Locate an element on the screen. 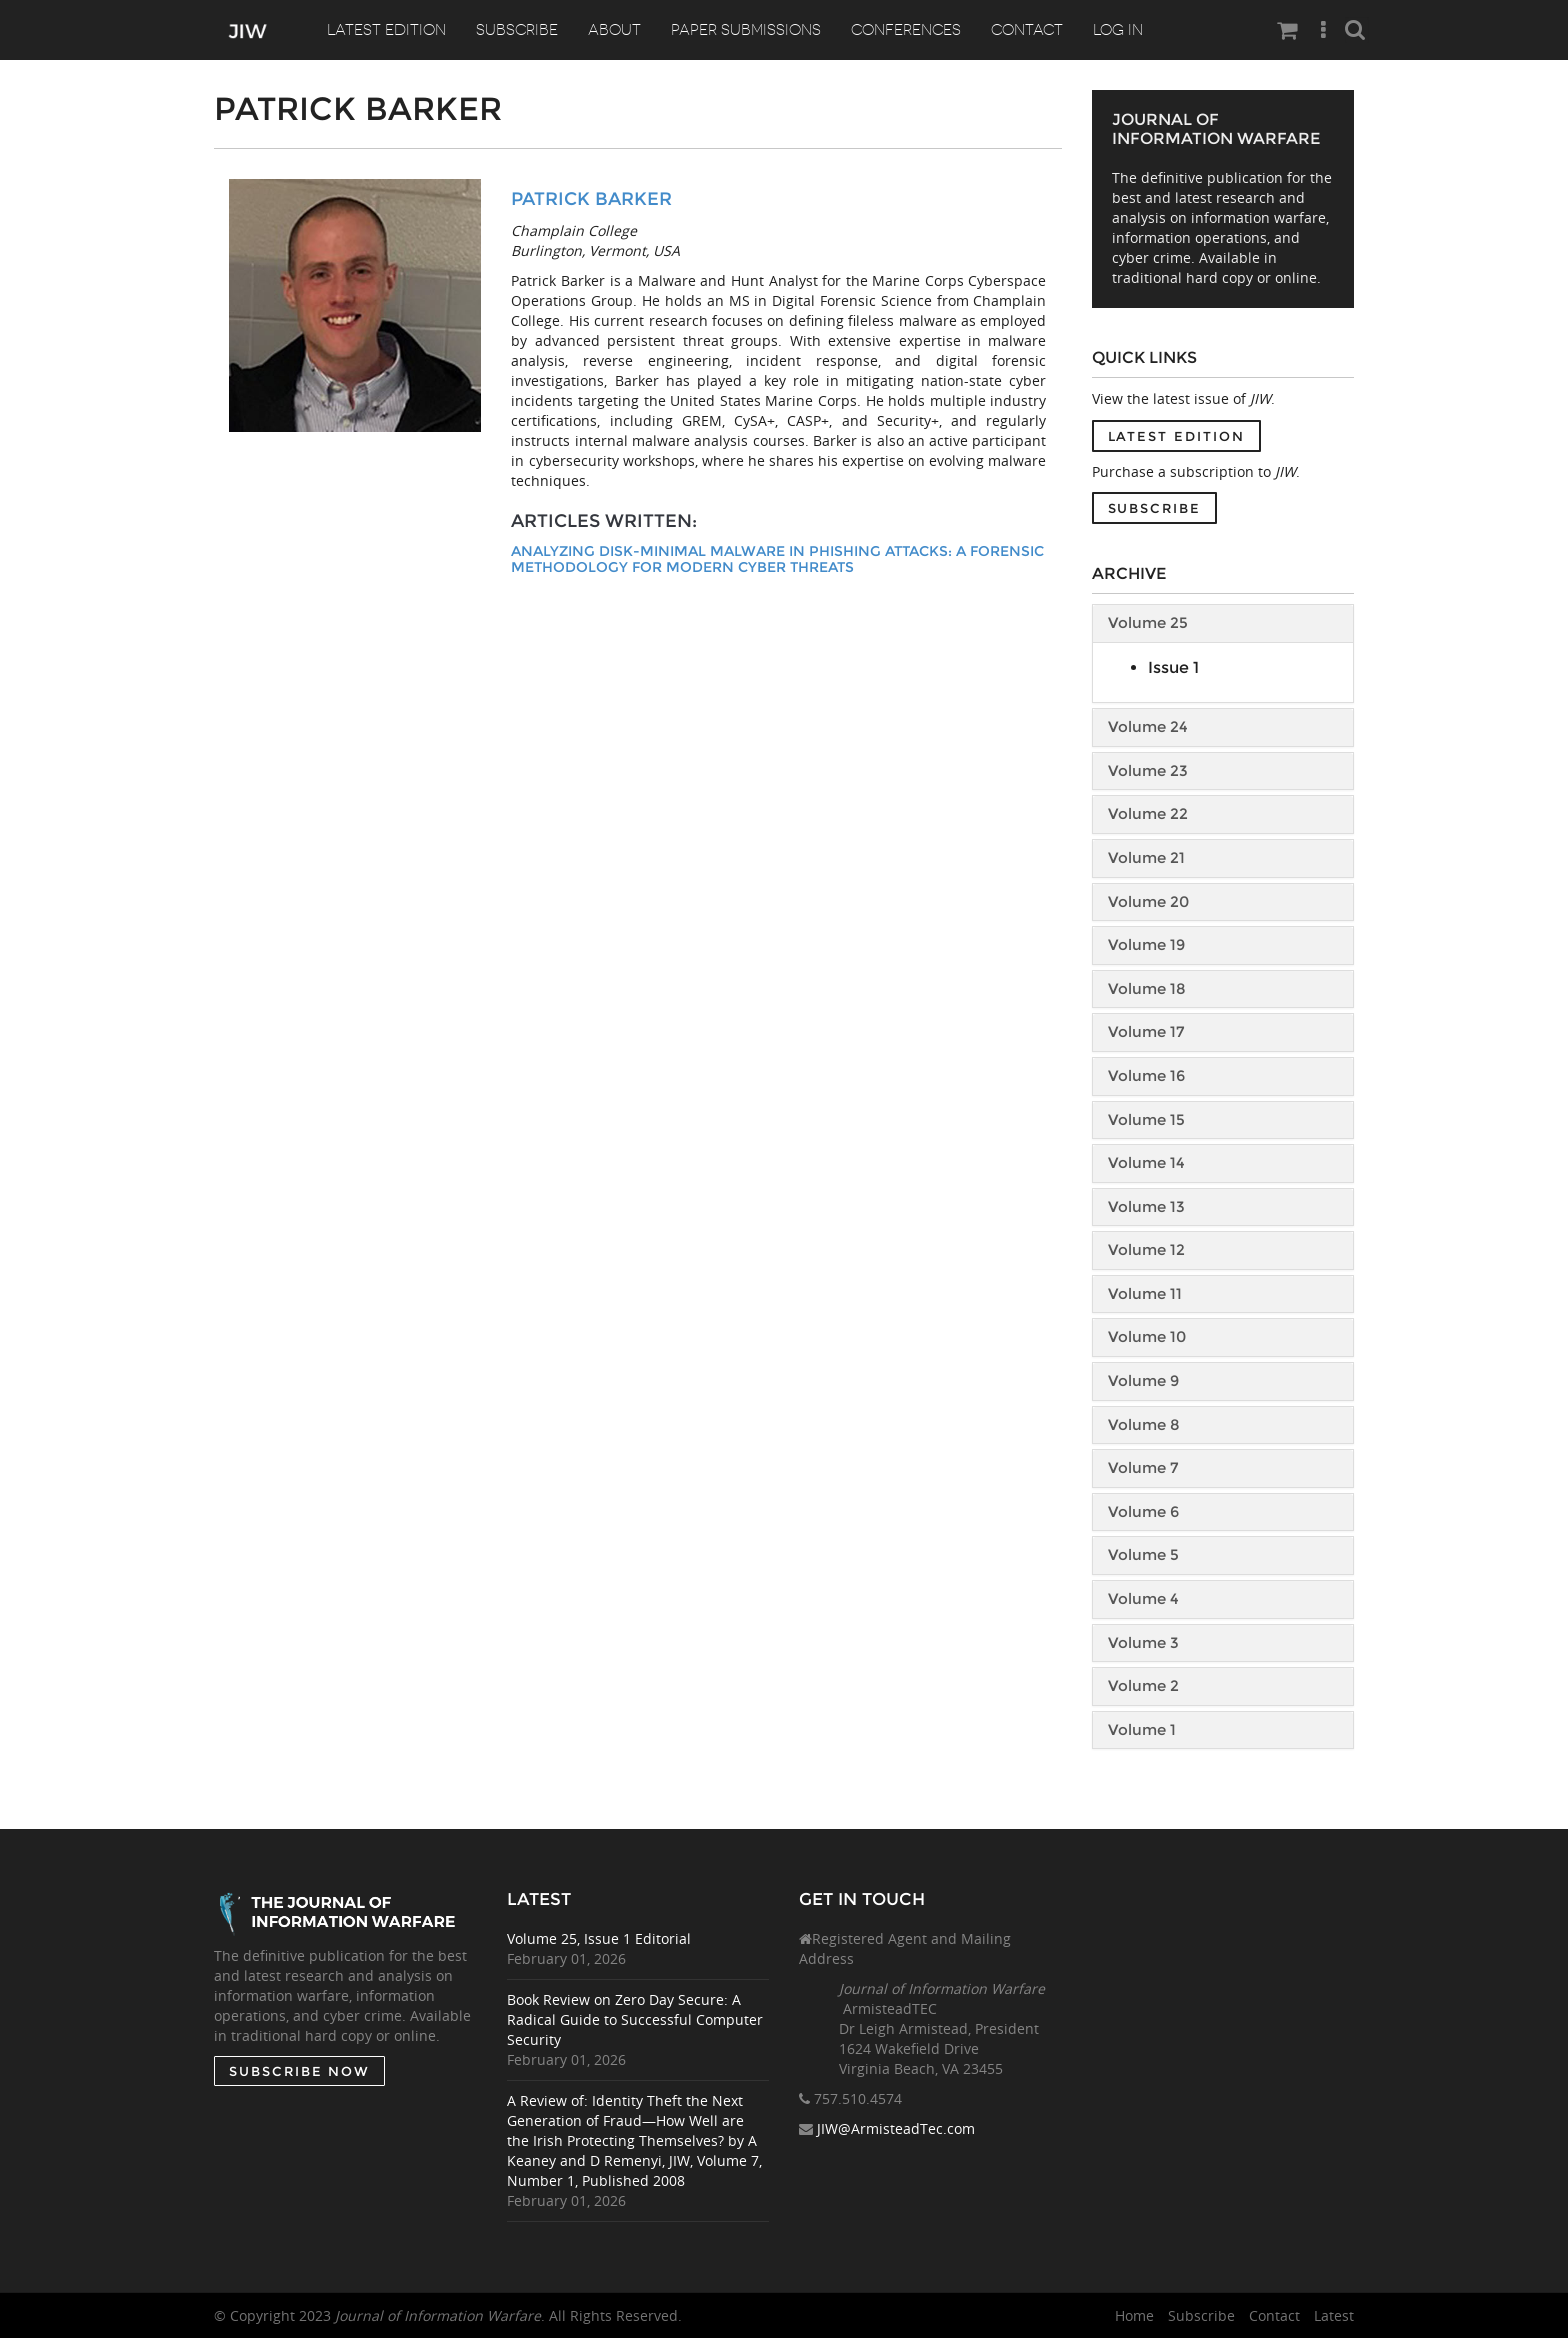 The width and height of the screenshot is (1568, 2338). Home is located at coordinates (1134, 2315).